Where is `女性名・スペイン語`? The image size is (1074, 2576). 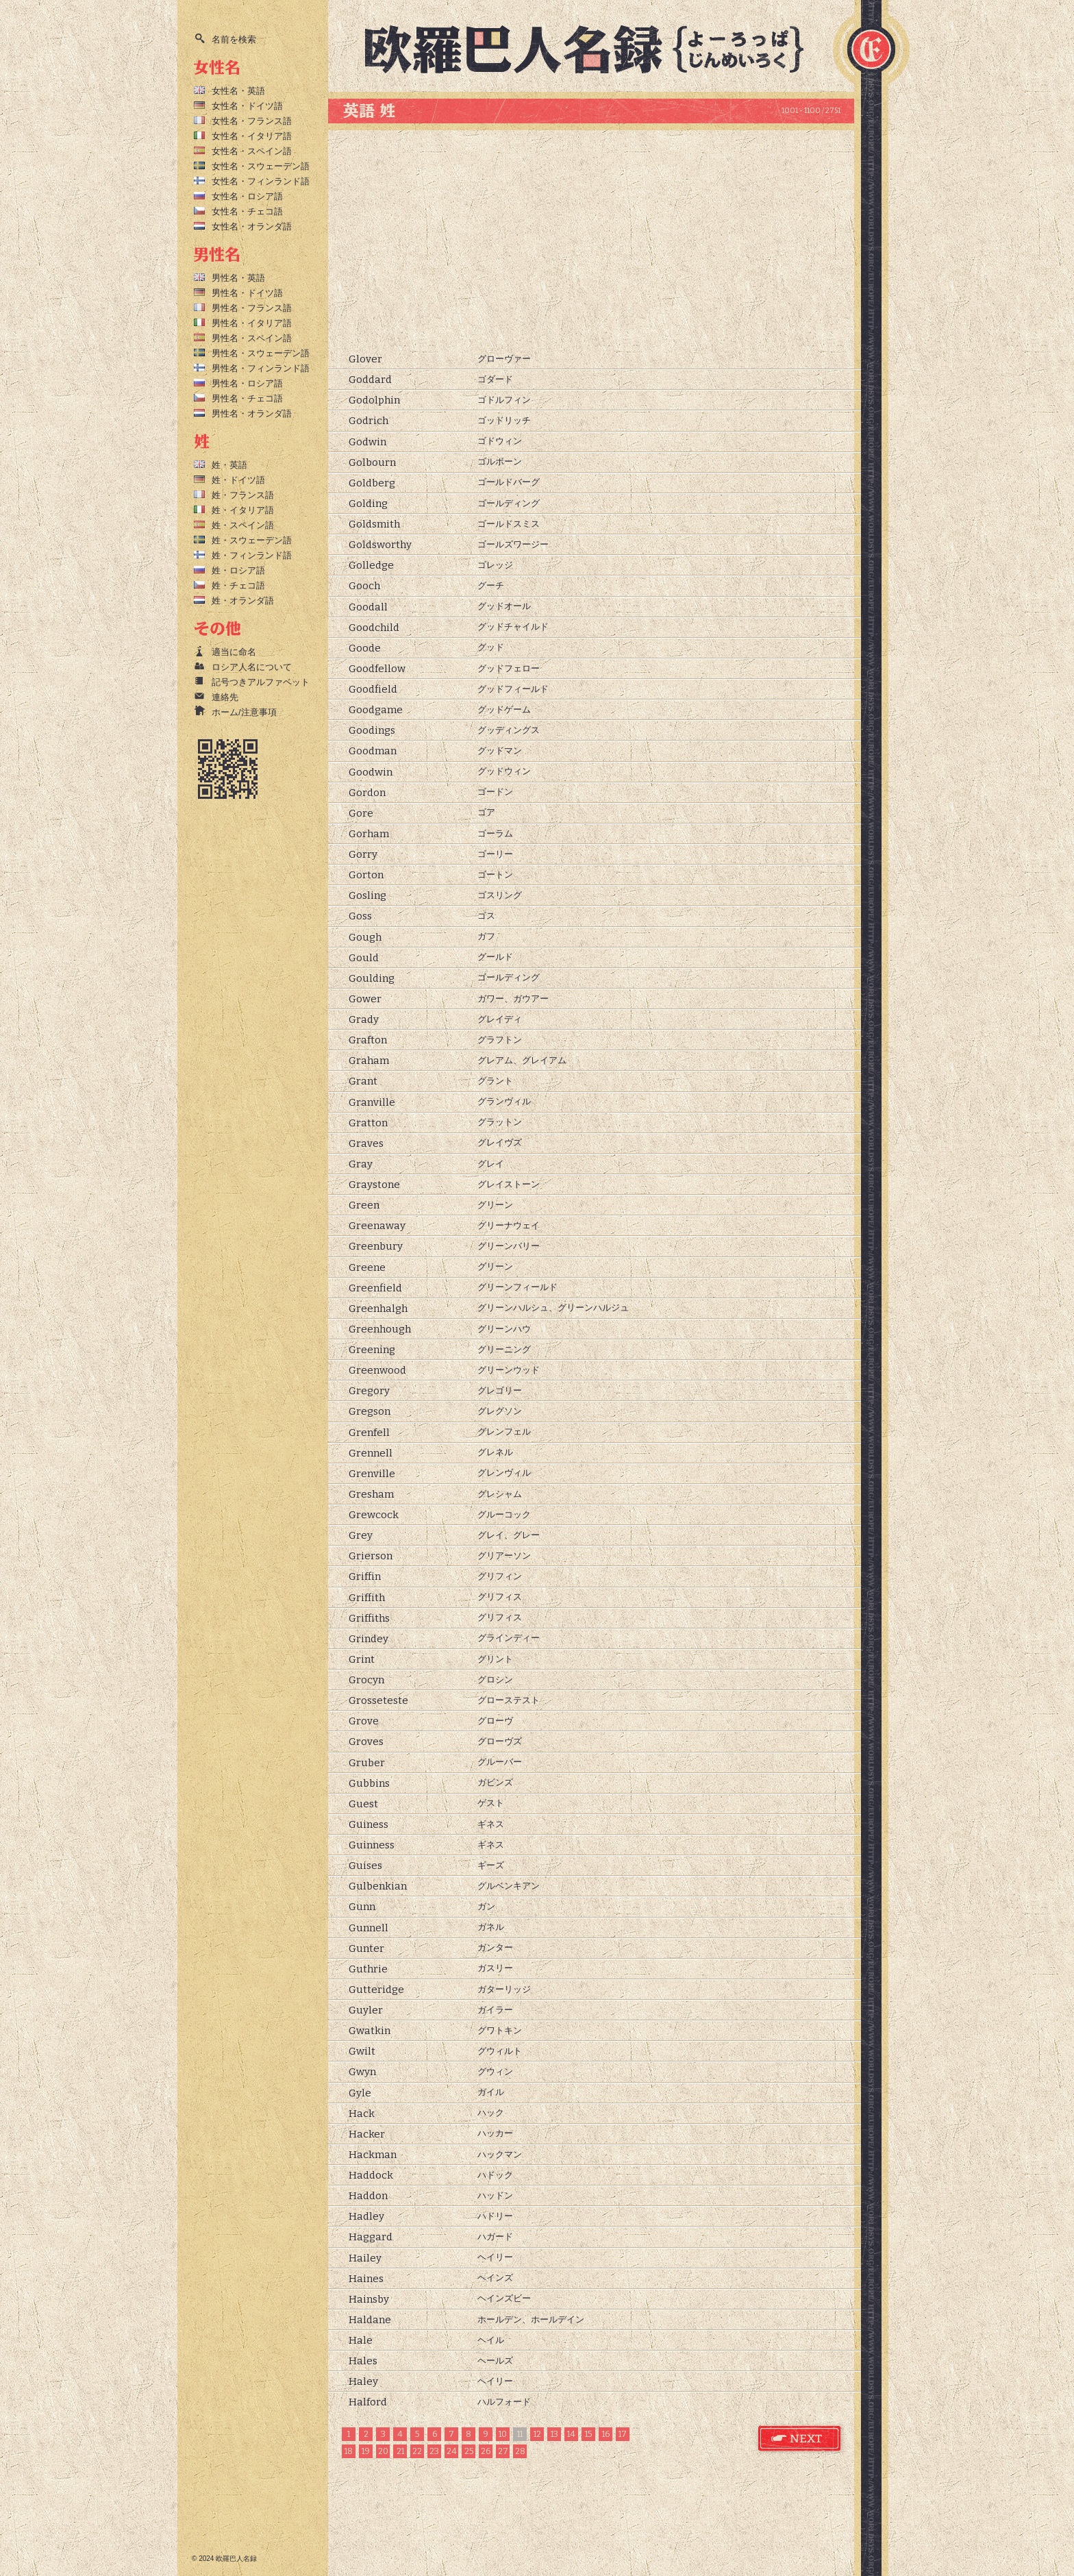
女性名・スペイン語 is located at coordinates (252, 151).